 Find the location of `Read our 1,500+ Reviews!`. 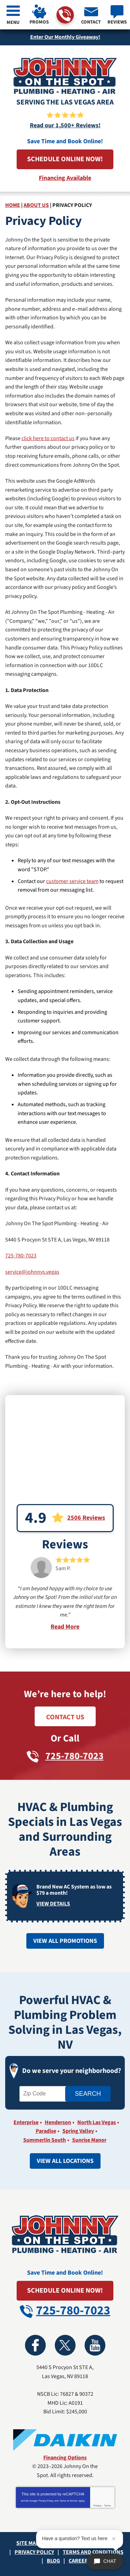

Read our 1,500+ Reviews! is located at coordinates (65, 125).